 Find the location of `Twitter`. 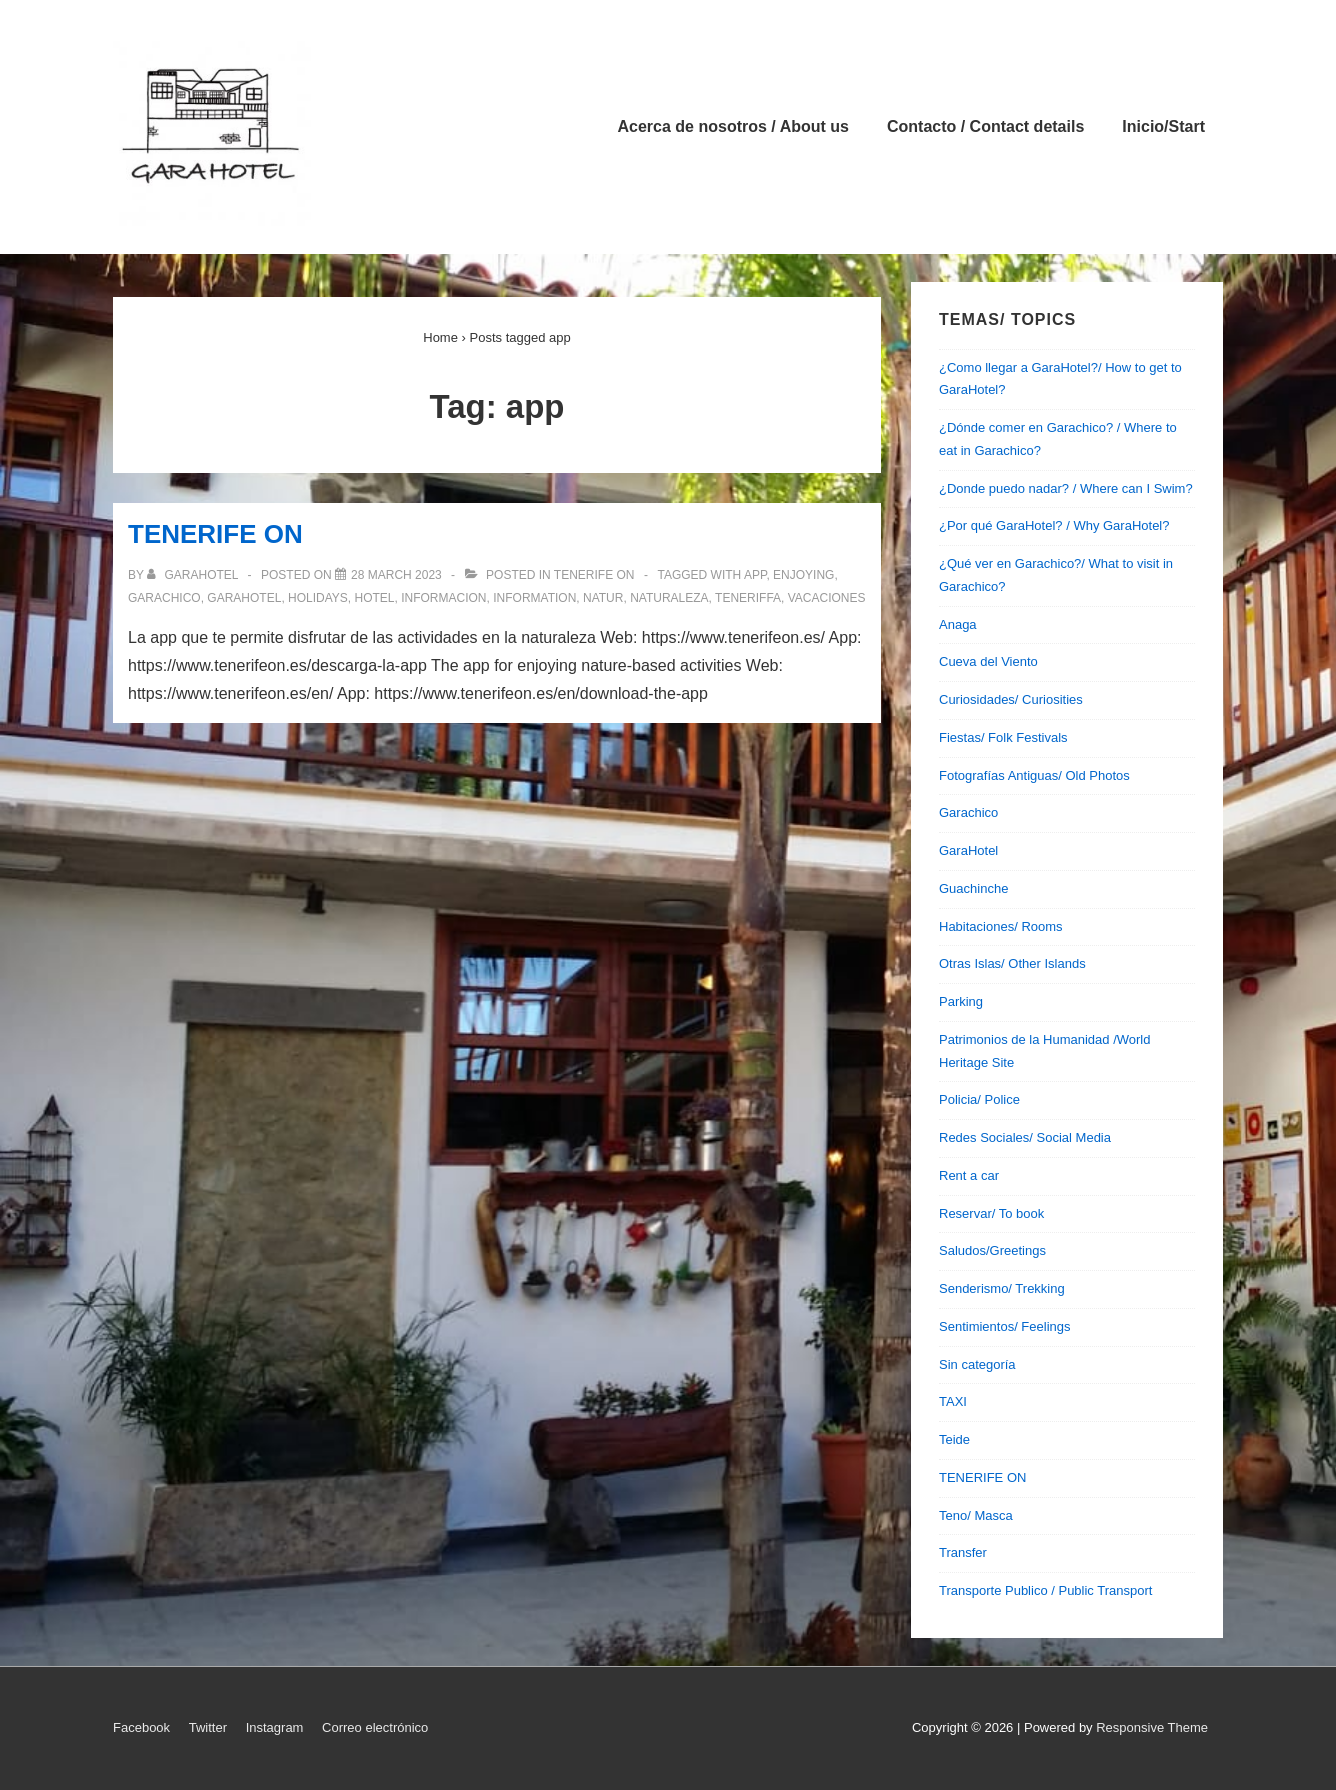

Twitter is located at coordinates (208, 1727).